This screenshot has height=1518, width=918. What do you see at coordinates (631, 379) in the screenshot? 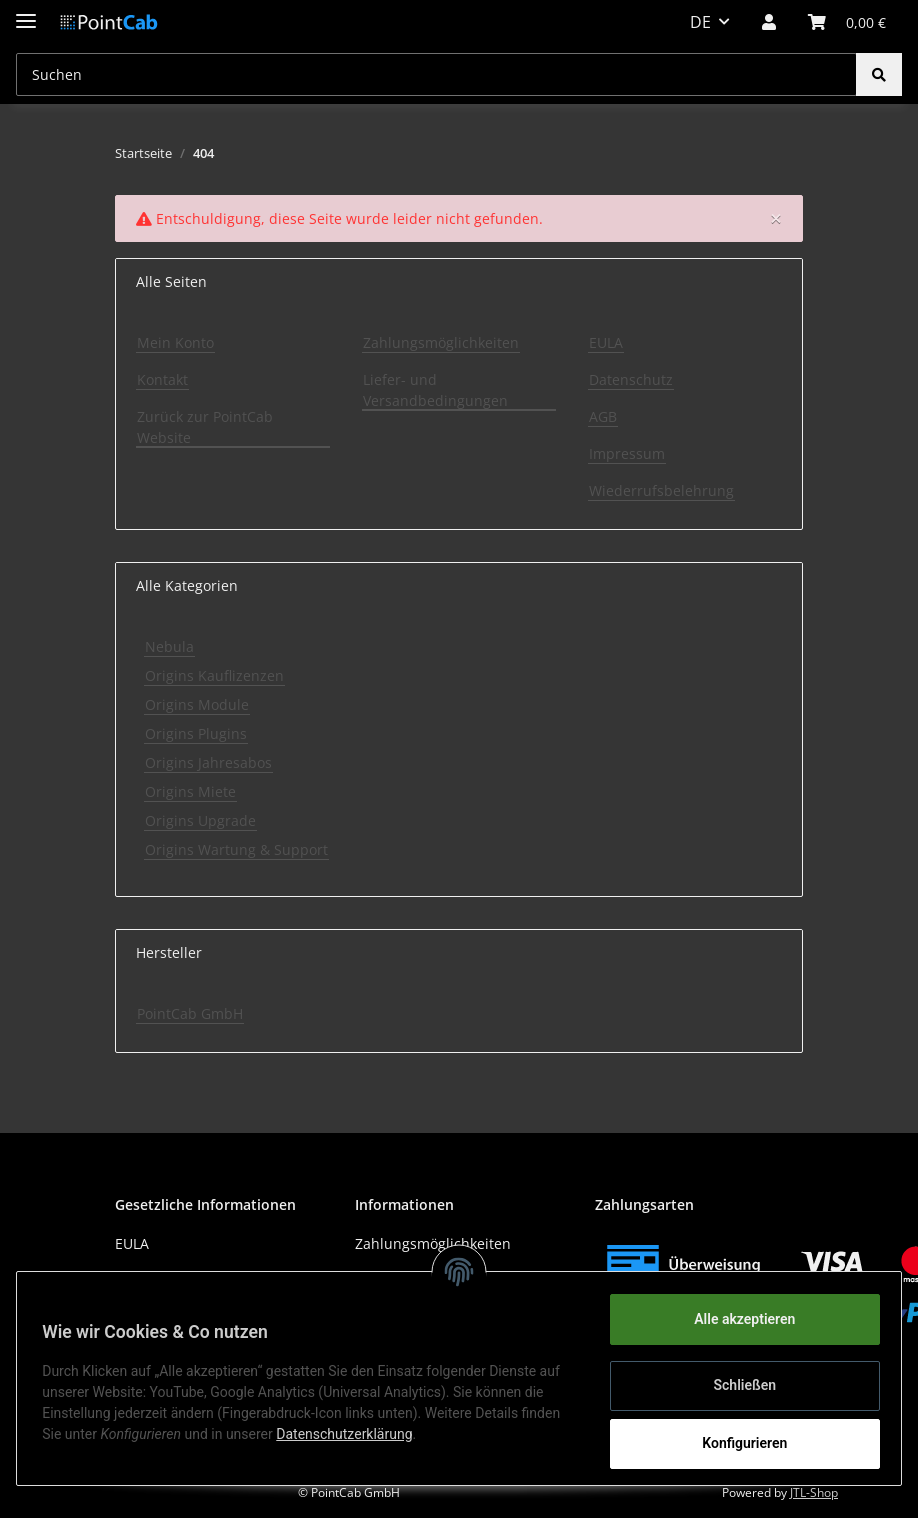
I see `Datenschutz` at bounding box center [631, 379].